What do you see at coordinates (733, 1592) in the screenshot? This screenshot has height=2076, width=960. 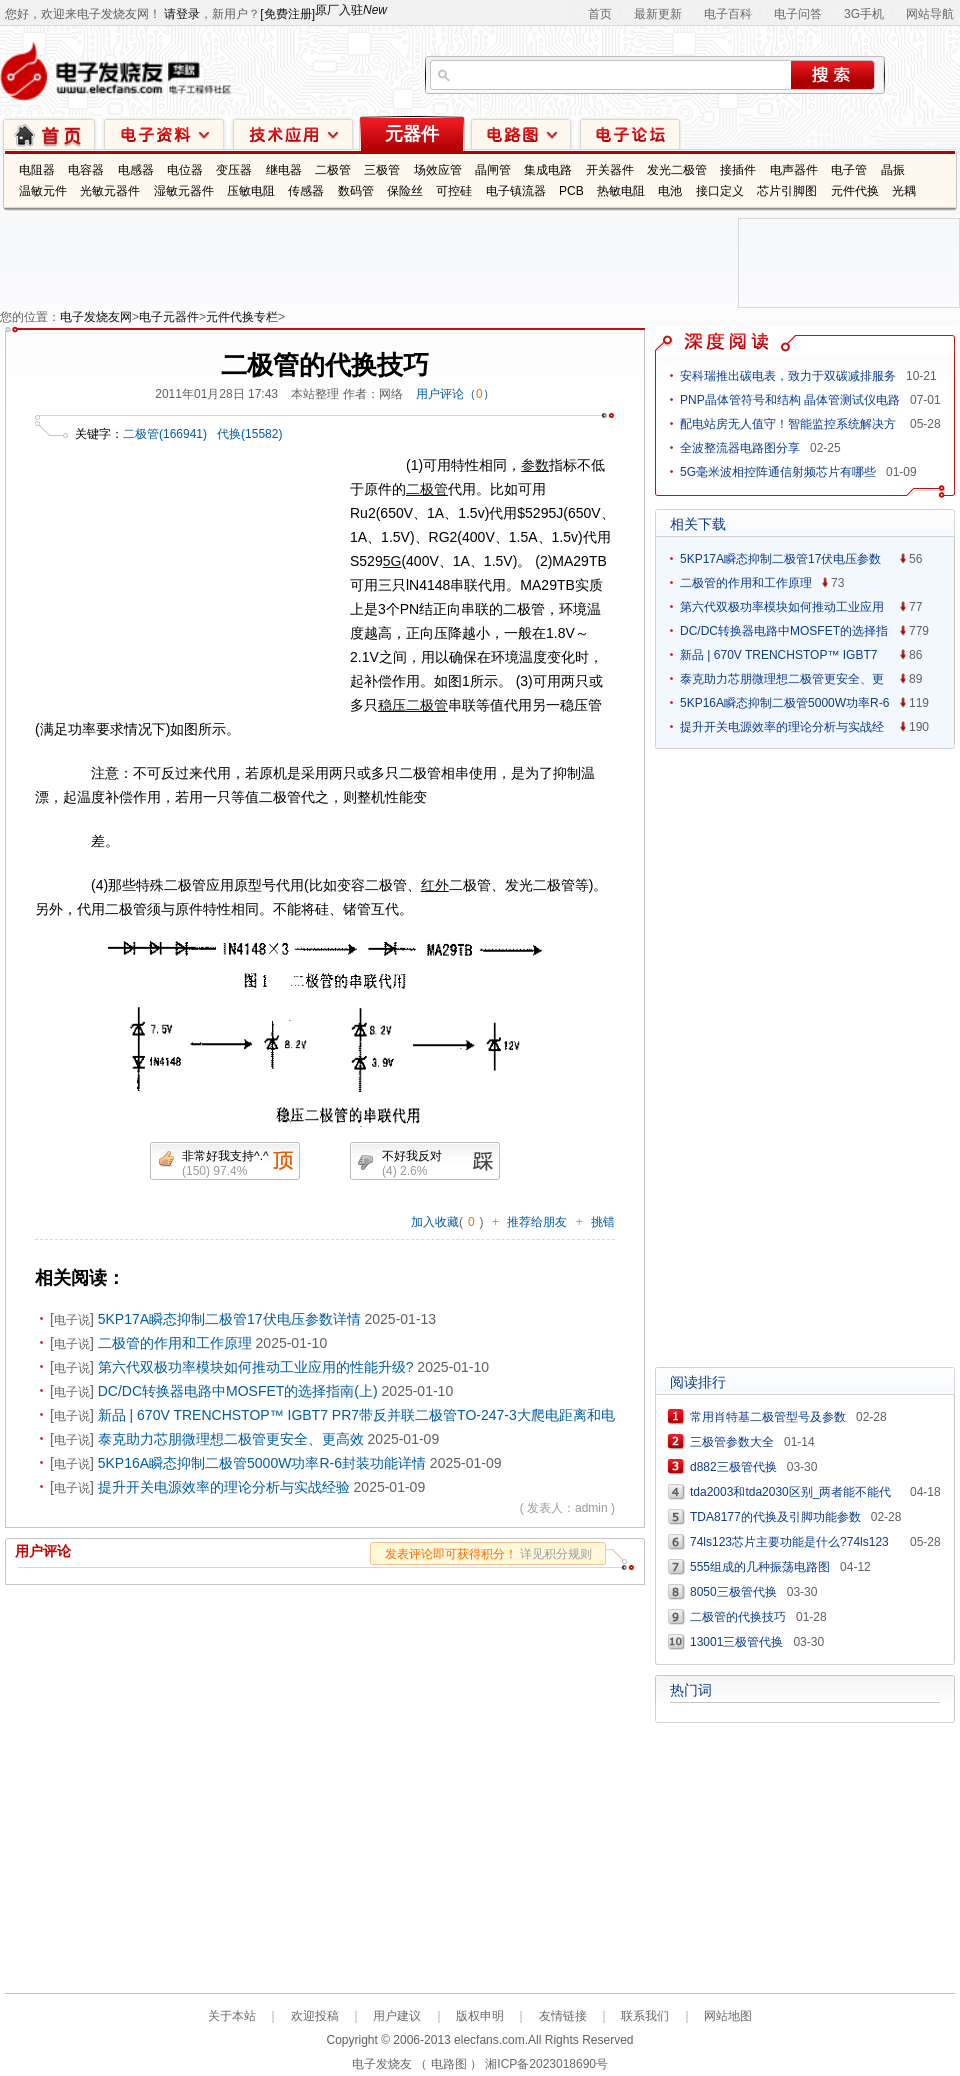 I see `8050三极管代换` at bounding box center [733, 1592].